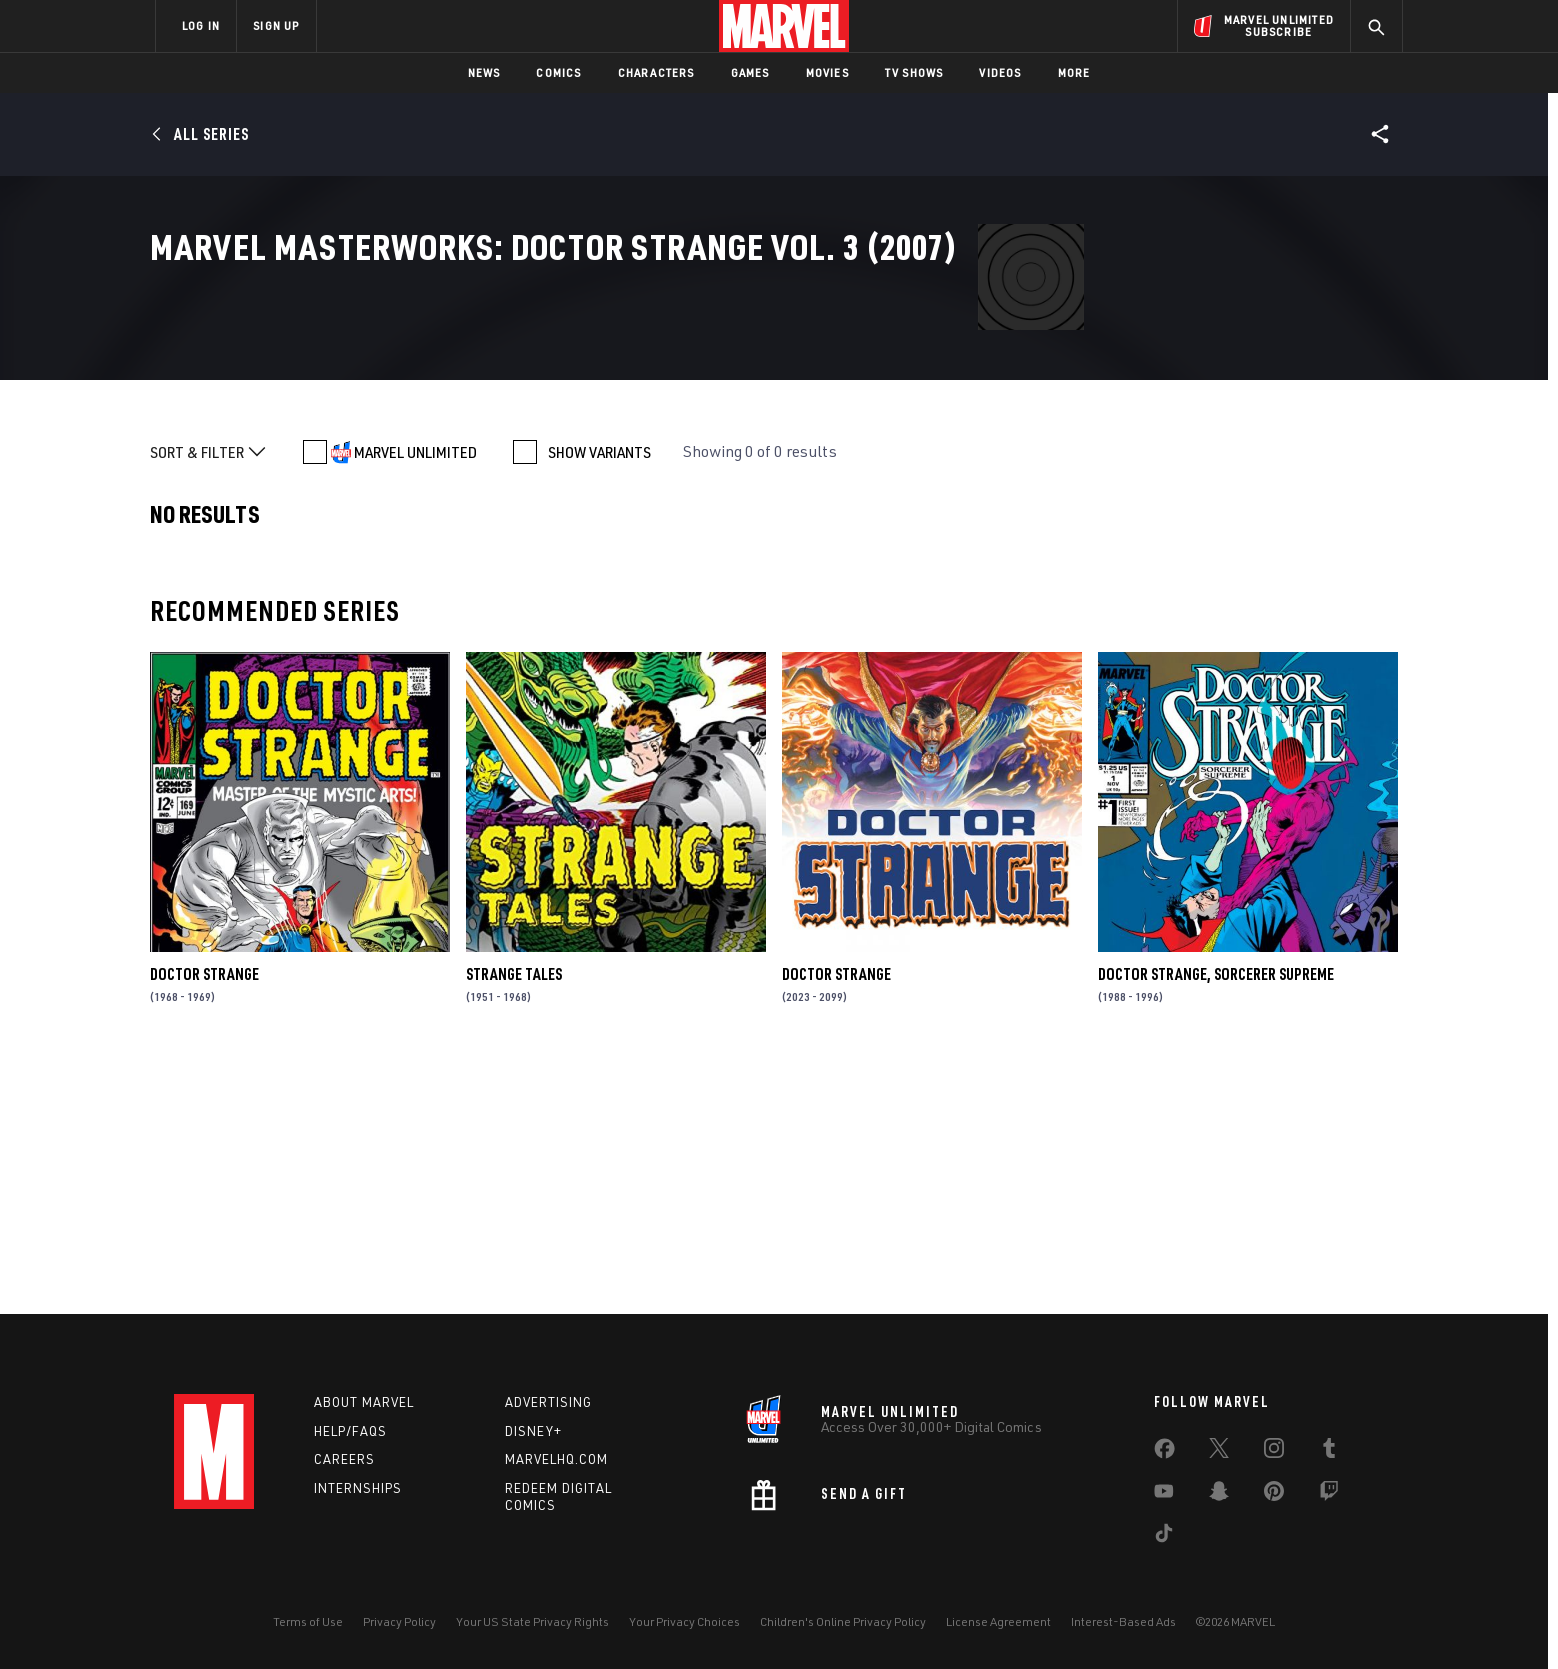  What do you see at coordinates (750, 72) in the screenshot?
I see `Games` at bounding box center [750, 72].